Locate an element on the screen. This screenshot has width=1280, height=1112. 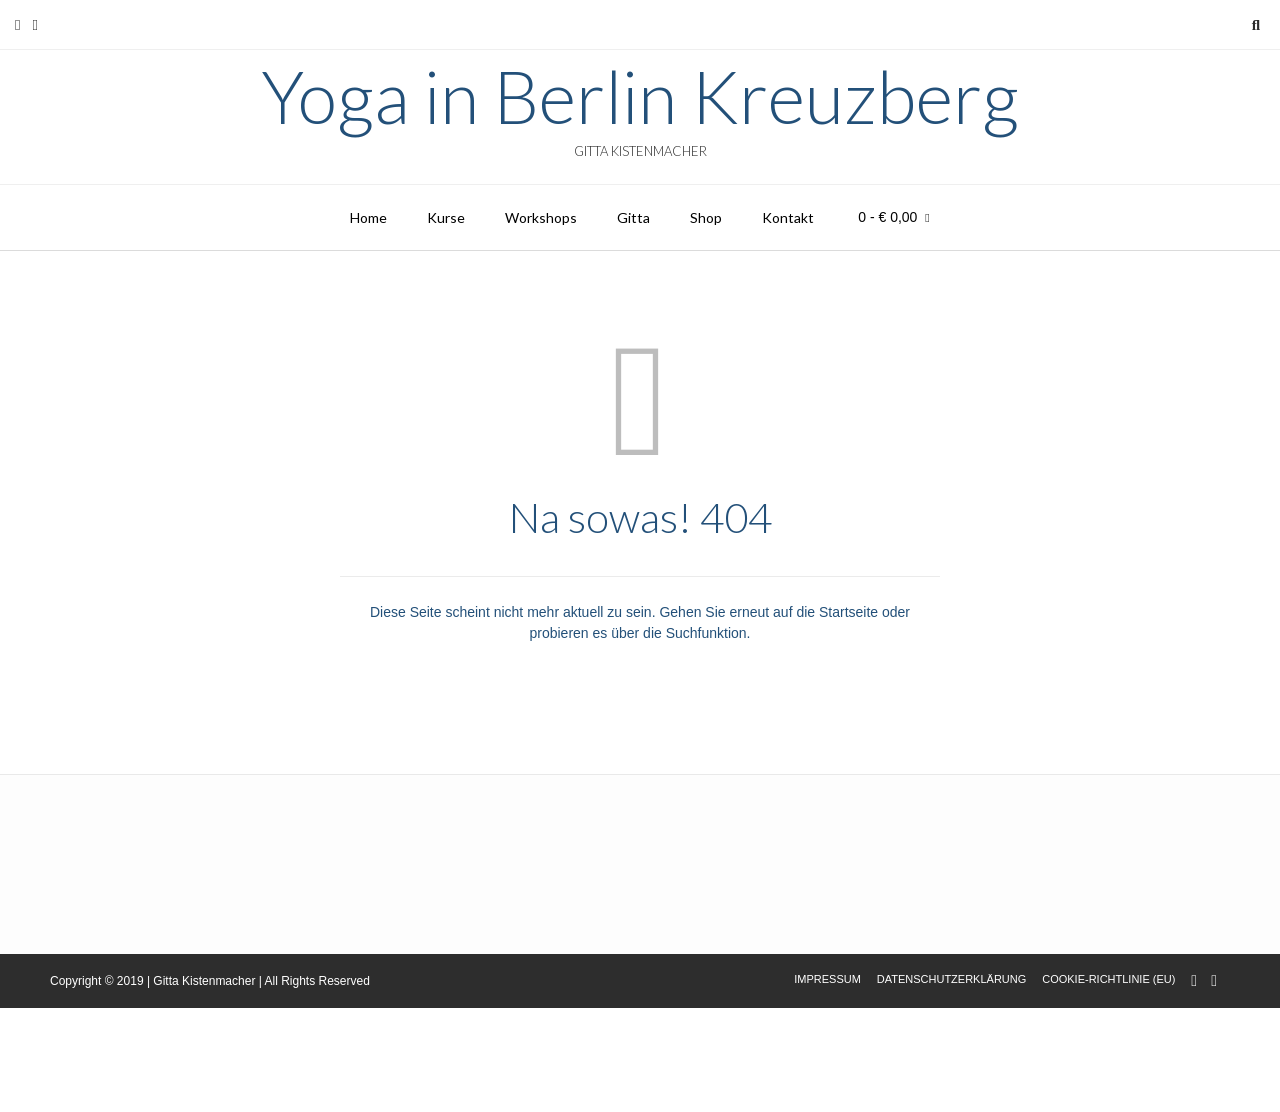
Gitta is located at coordinates (633, 217).